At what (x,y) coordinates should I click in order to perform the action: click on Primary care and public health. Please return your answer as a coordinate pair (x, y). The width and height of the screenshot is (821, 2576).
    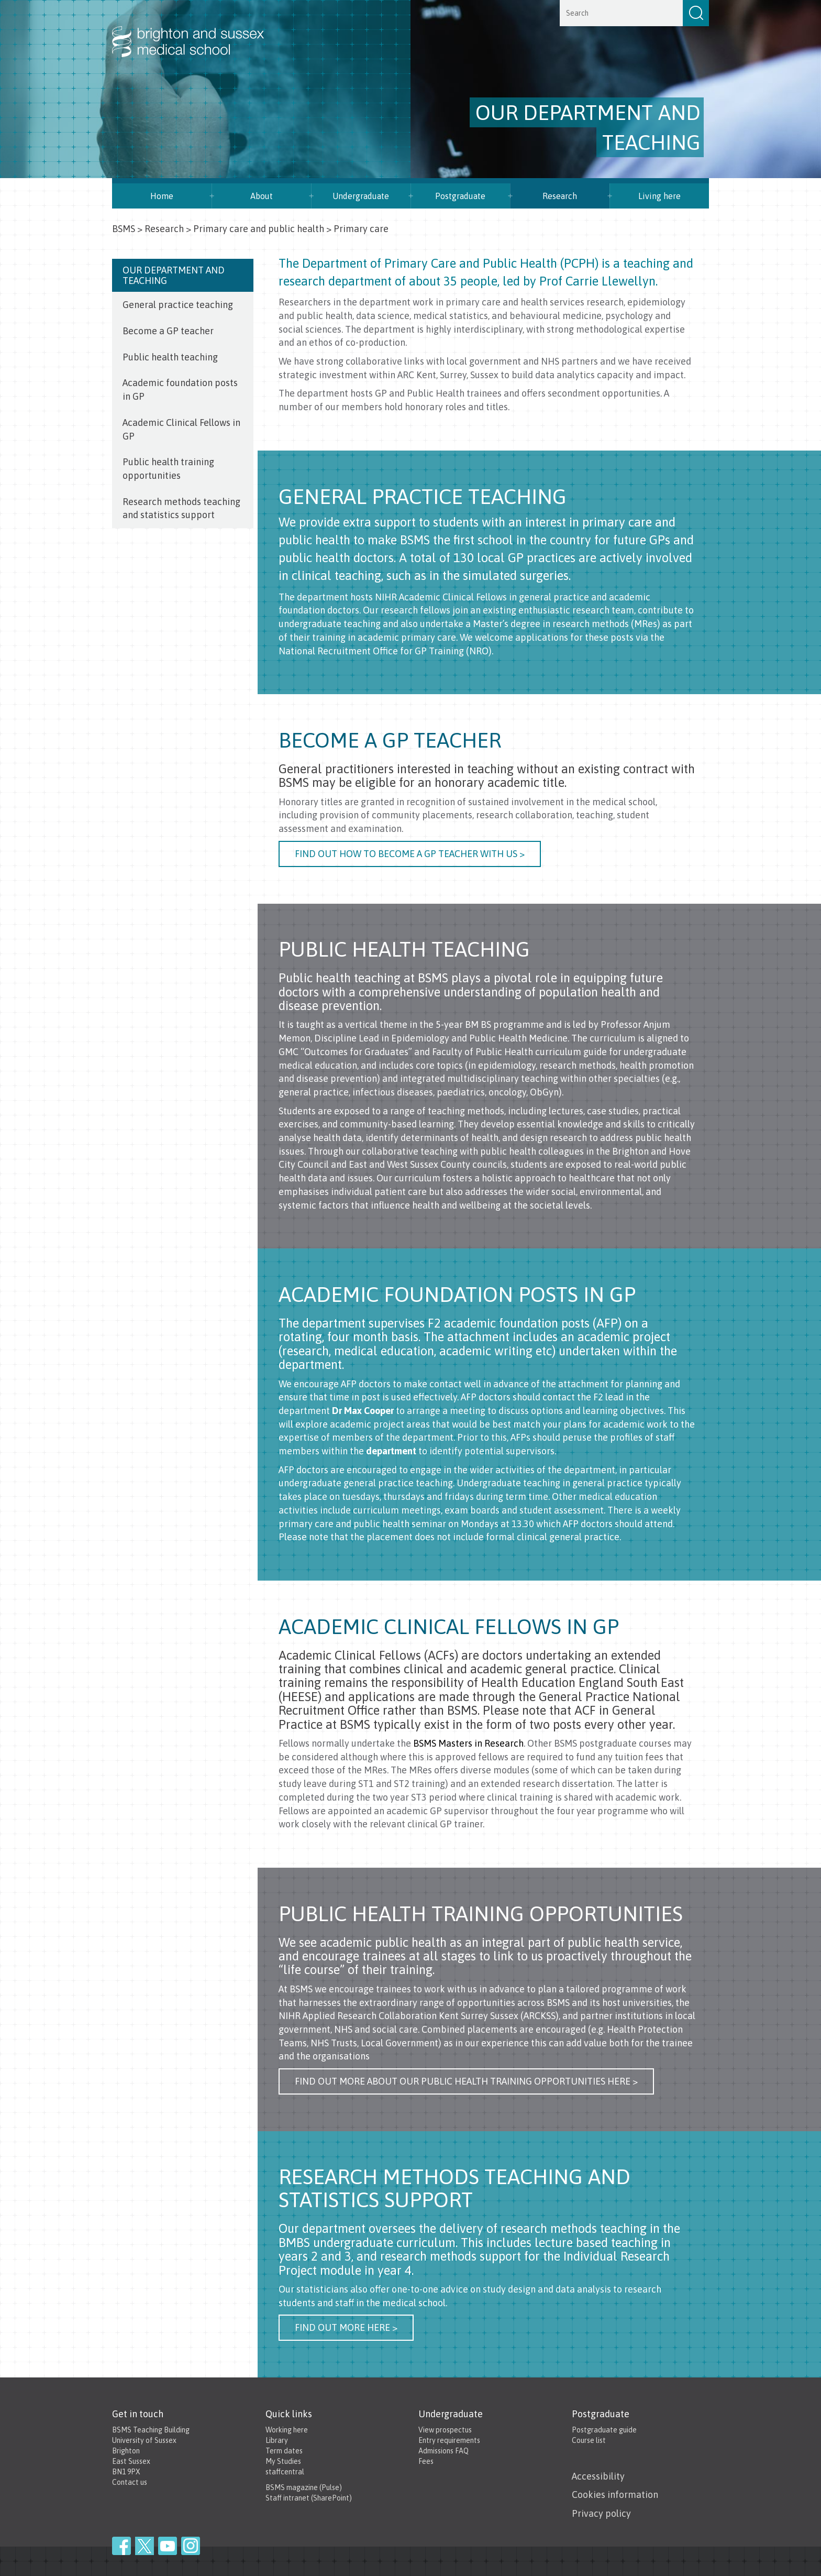
    Looking at the image, I should click on (258, 228).